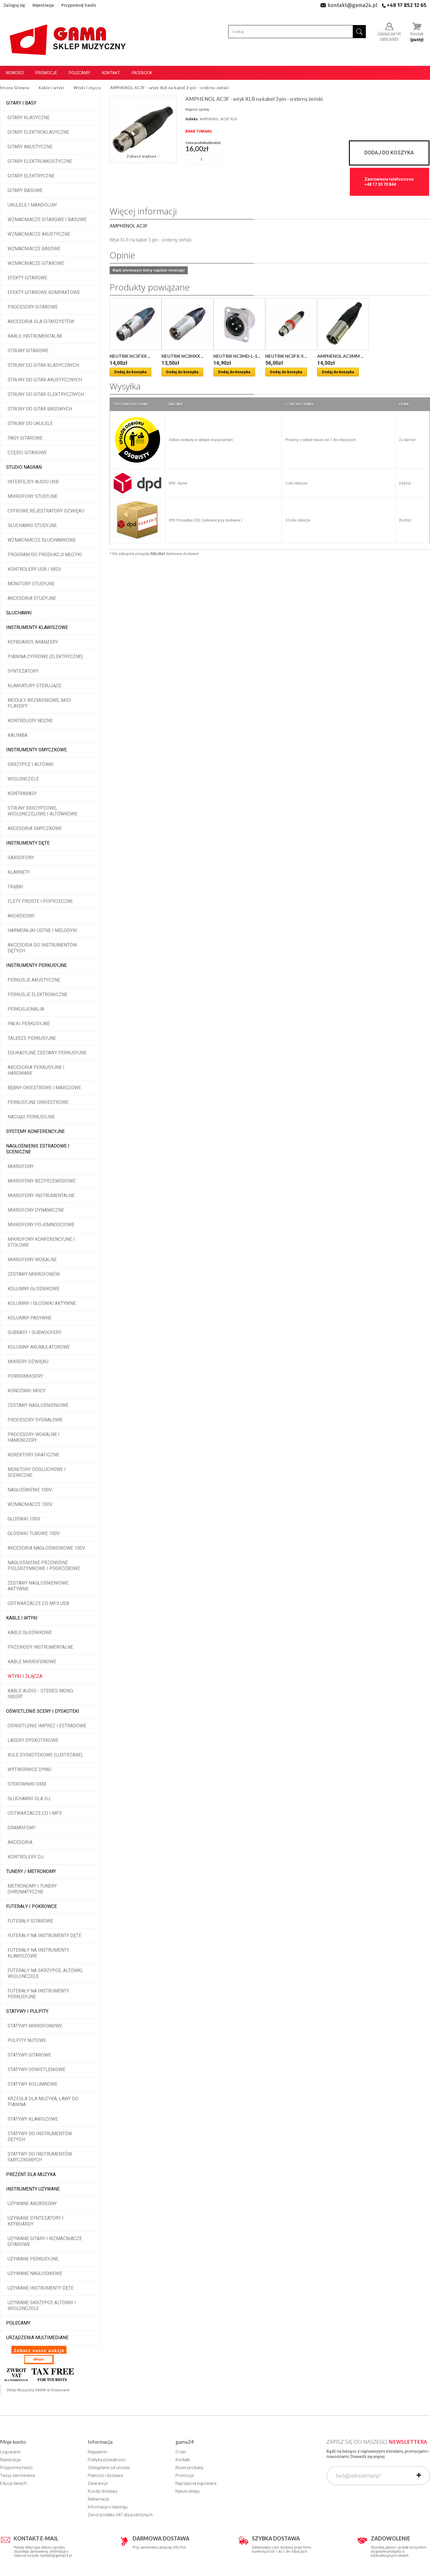 The height and width of the screenshot is (2576, 430). What do you see at coordinates (26, 1390) in the screenshot?
I see `Końcówki mocy` at bounding box center [26, 1390].